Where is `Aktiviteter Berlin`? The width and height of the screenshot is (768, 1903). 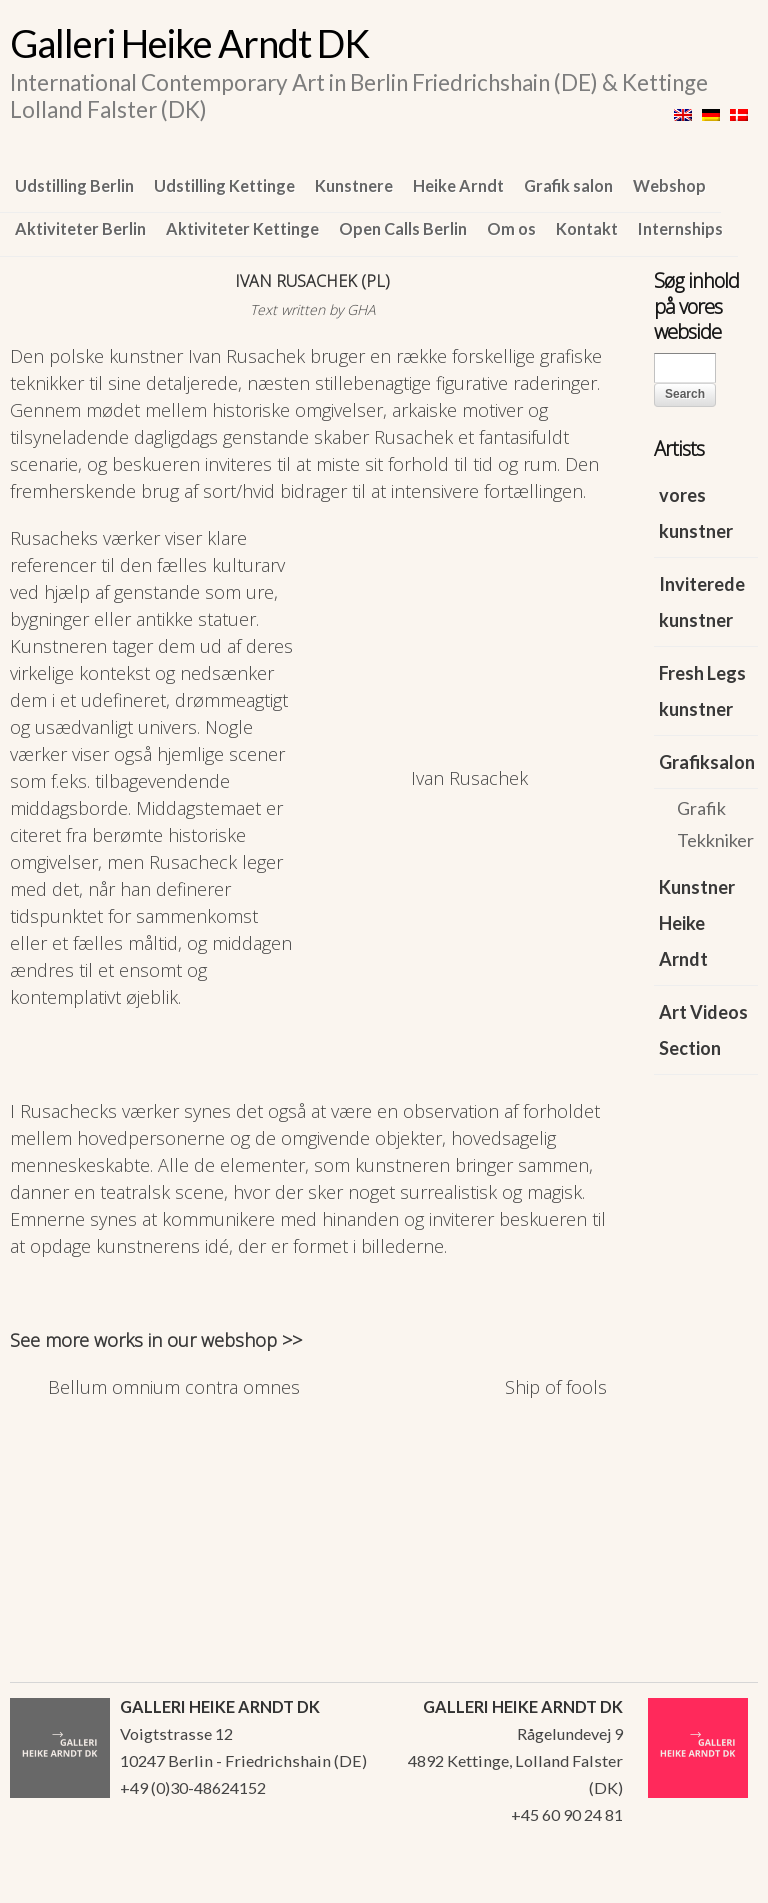 Aktiviteter Berlin is located at coordinates (80, 228).